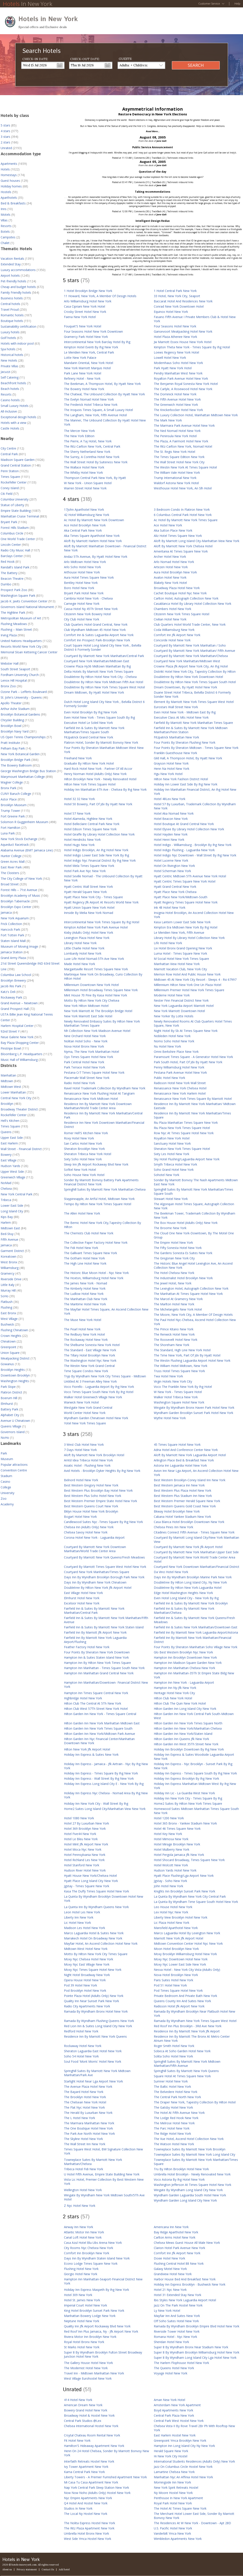 This screenshot has height=2576, width=243. Describe the element at coordinates (182, 922) in the screenshot. I see `Kasa Lantern Lower East Side New York` at that location.